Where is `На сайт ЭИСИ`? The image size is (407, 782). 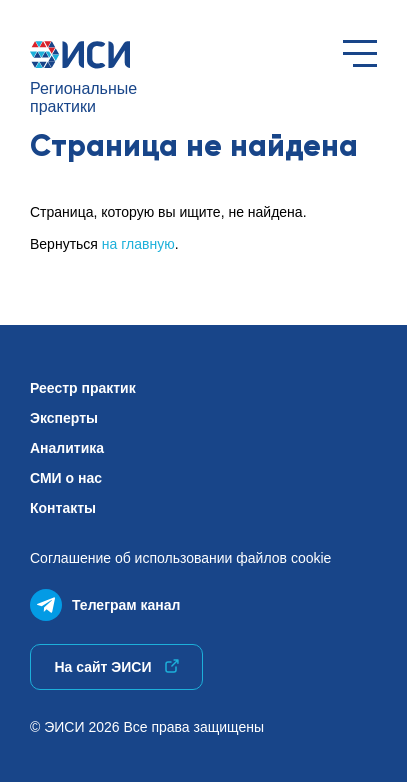
На сайт ЭИСИ is located at coordinates (116, 667).